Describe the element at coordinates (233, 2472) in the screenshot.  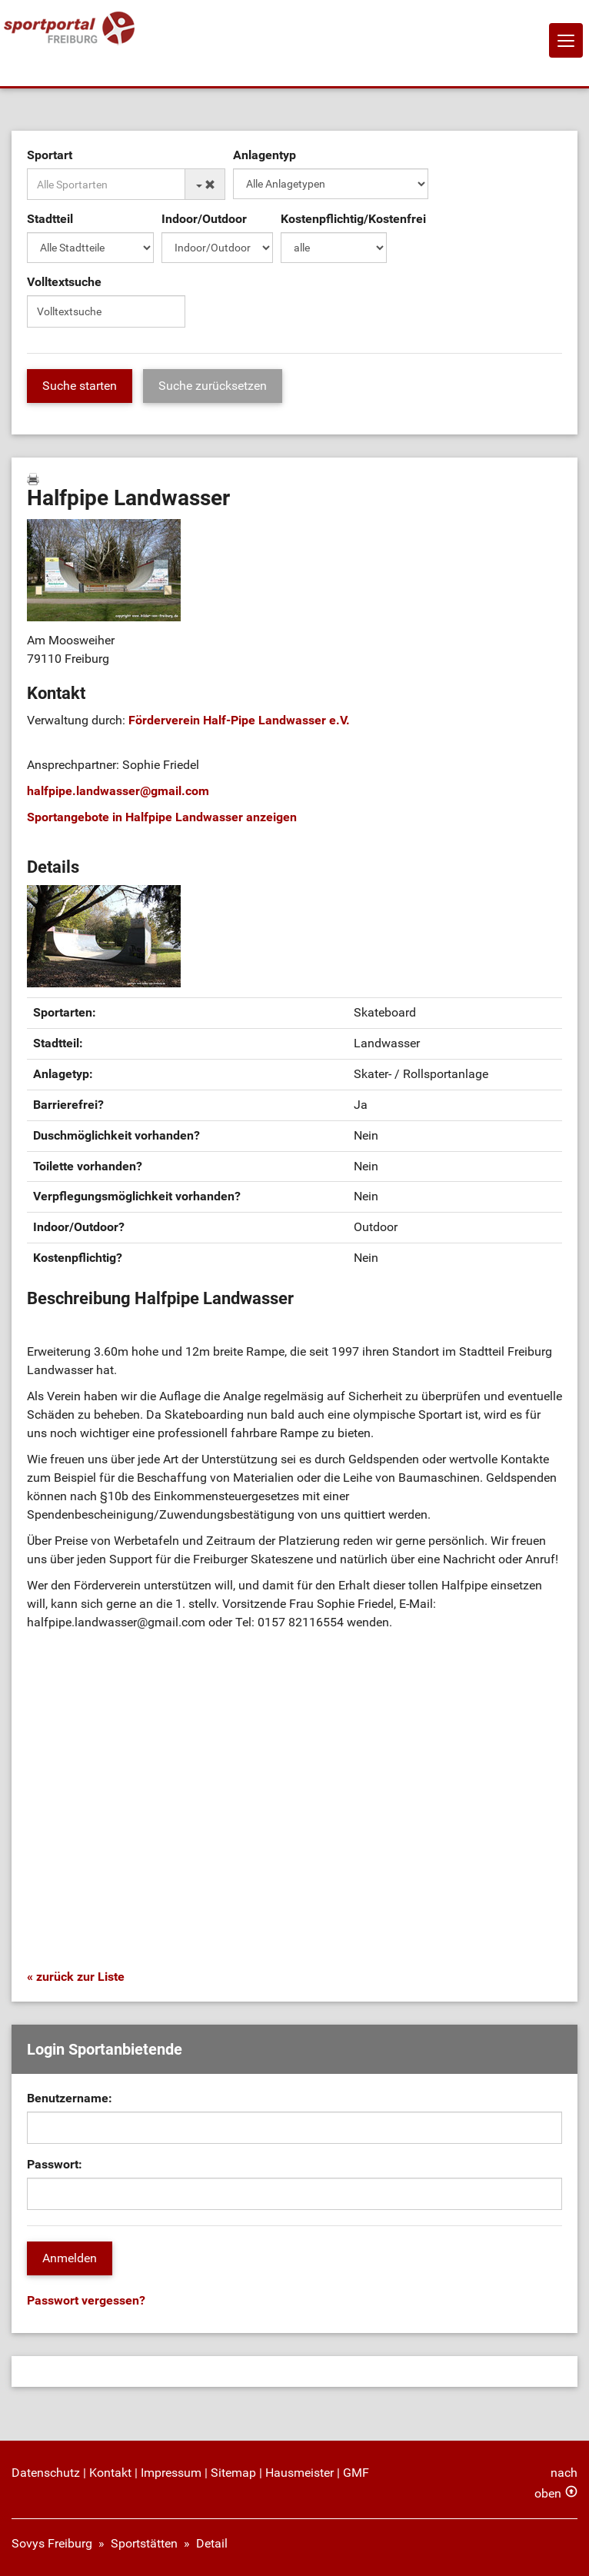
I see `Sitemap` at that location.